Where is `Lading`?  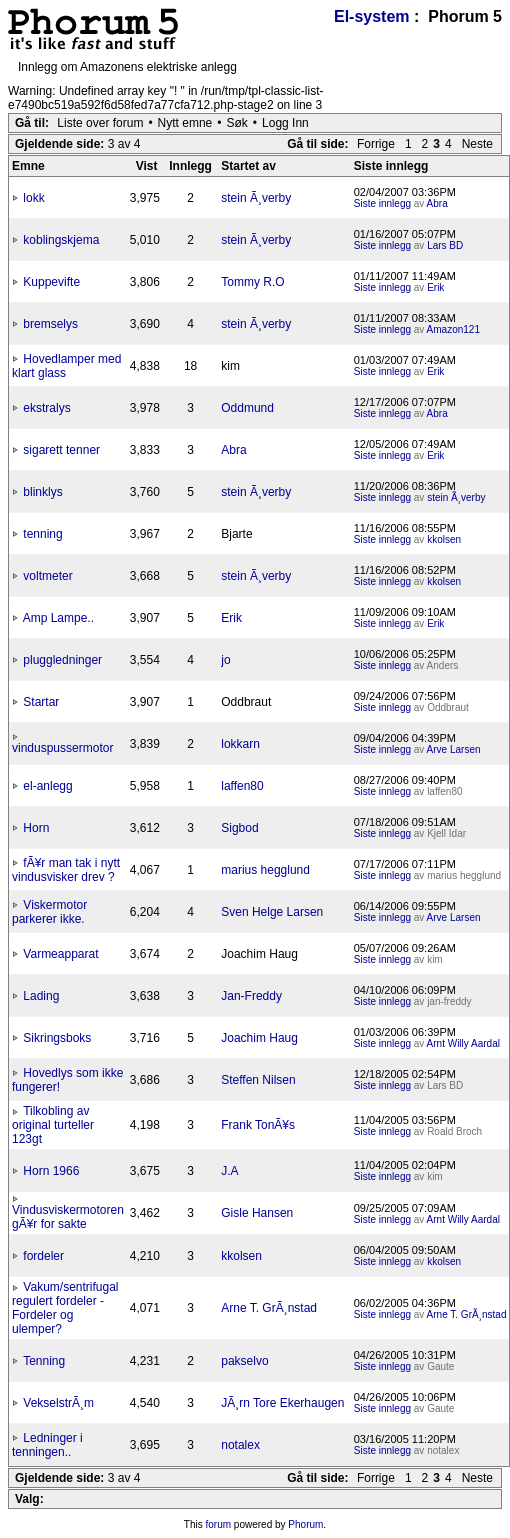 Lading is located at coordinates (41, 996).